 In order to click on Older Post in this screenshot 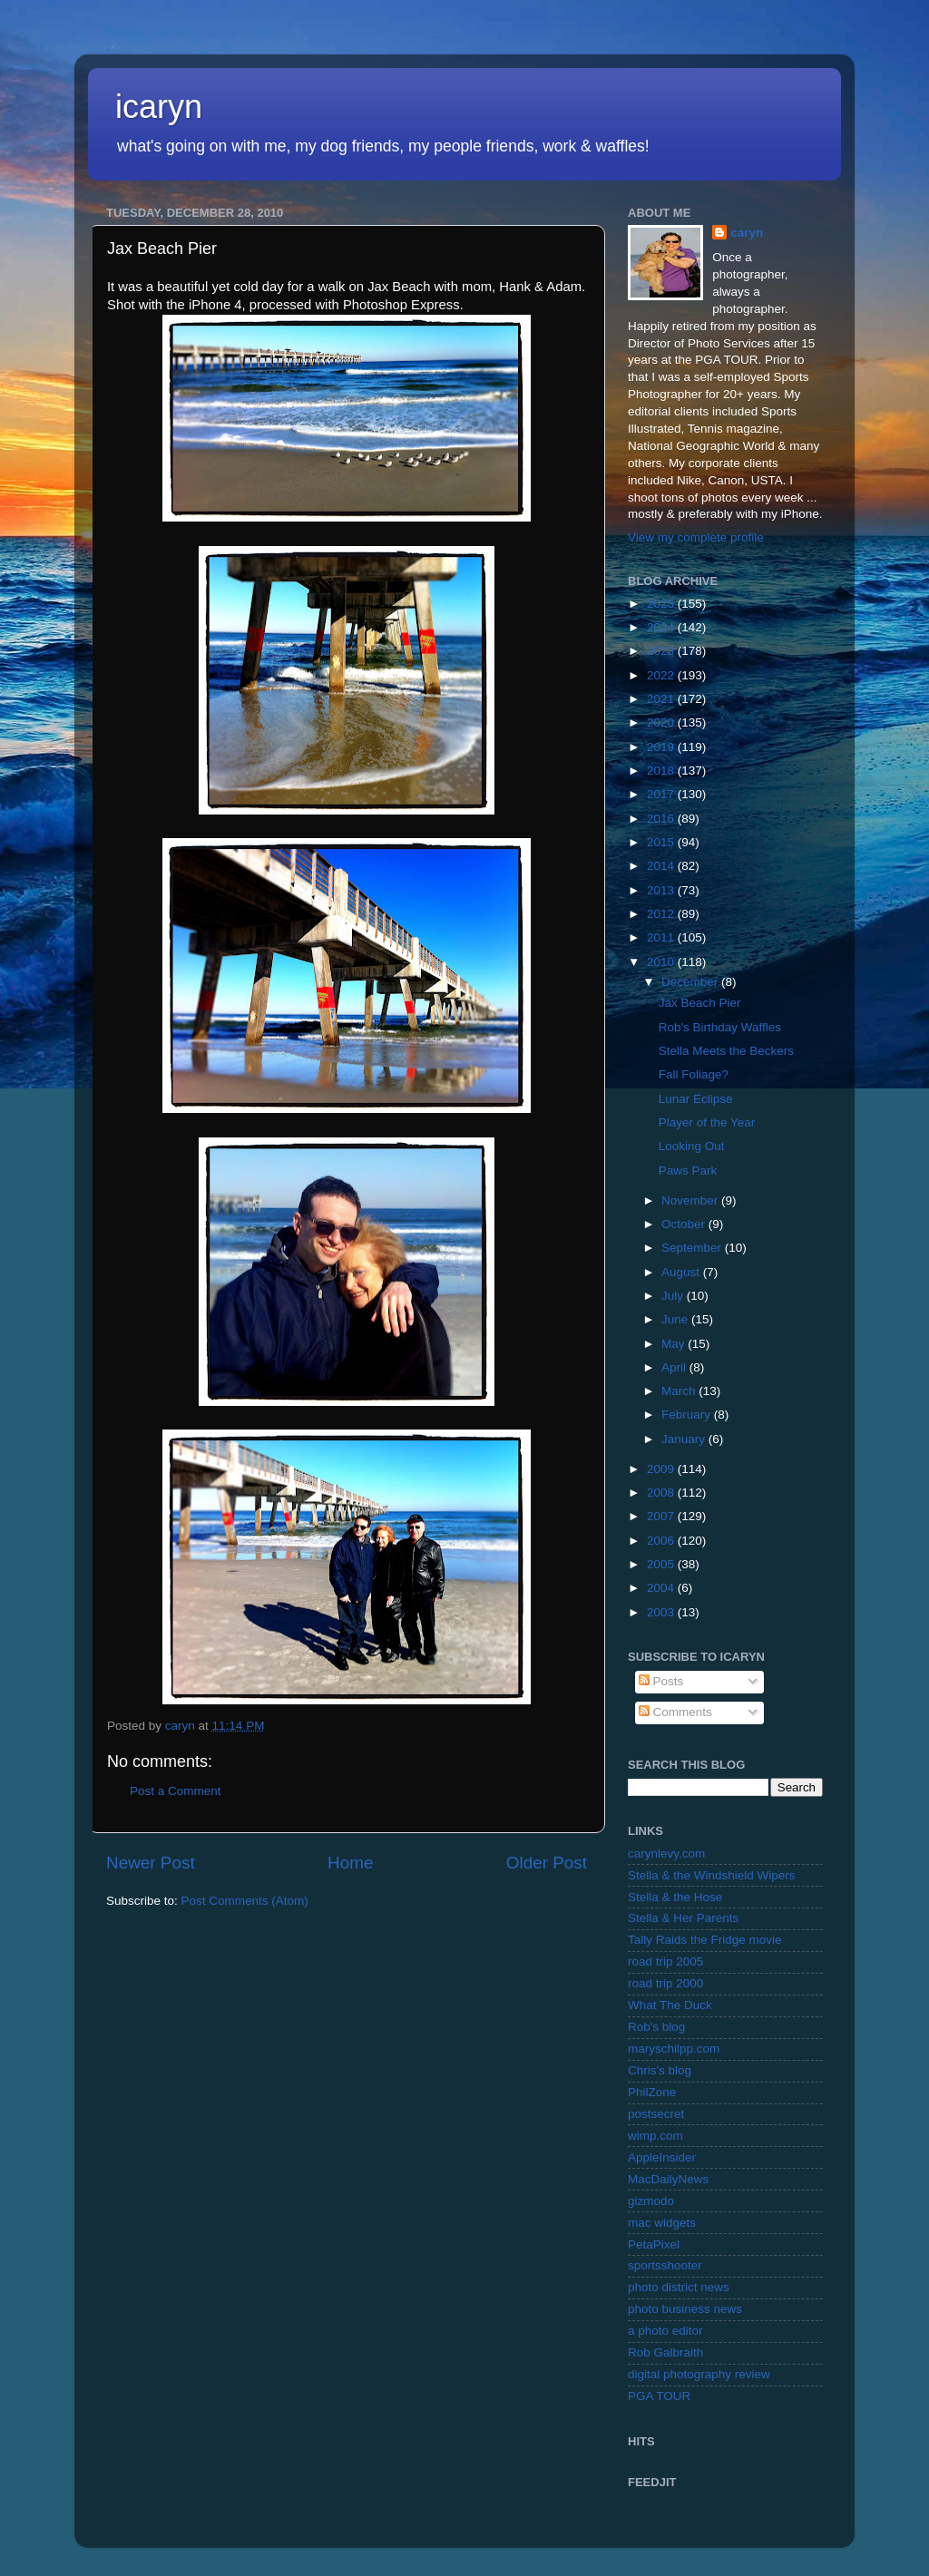, I will do `click(546, 1862)`.